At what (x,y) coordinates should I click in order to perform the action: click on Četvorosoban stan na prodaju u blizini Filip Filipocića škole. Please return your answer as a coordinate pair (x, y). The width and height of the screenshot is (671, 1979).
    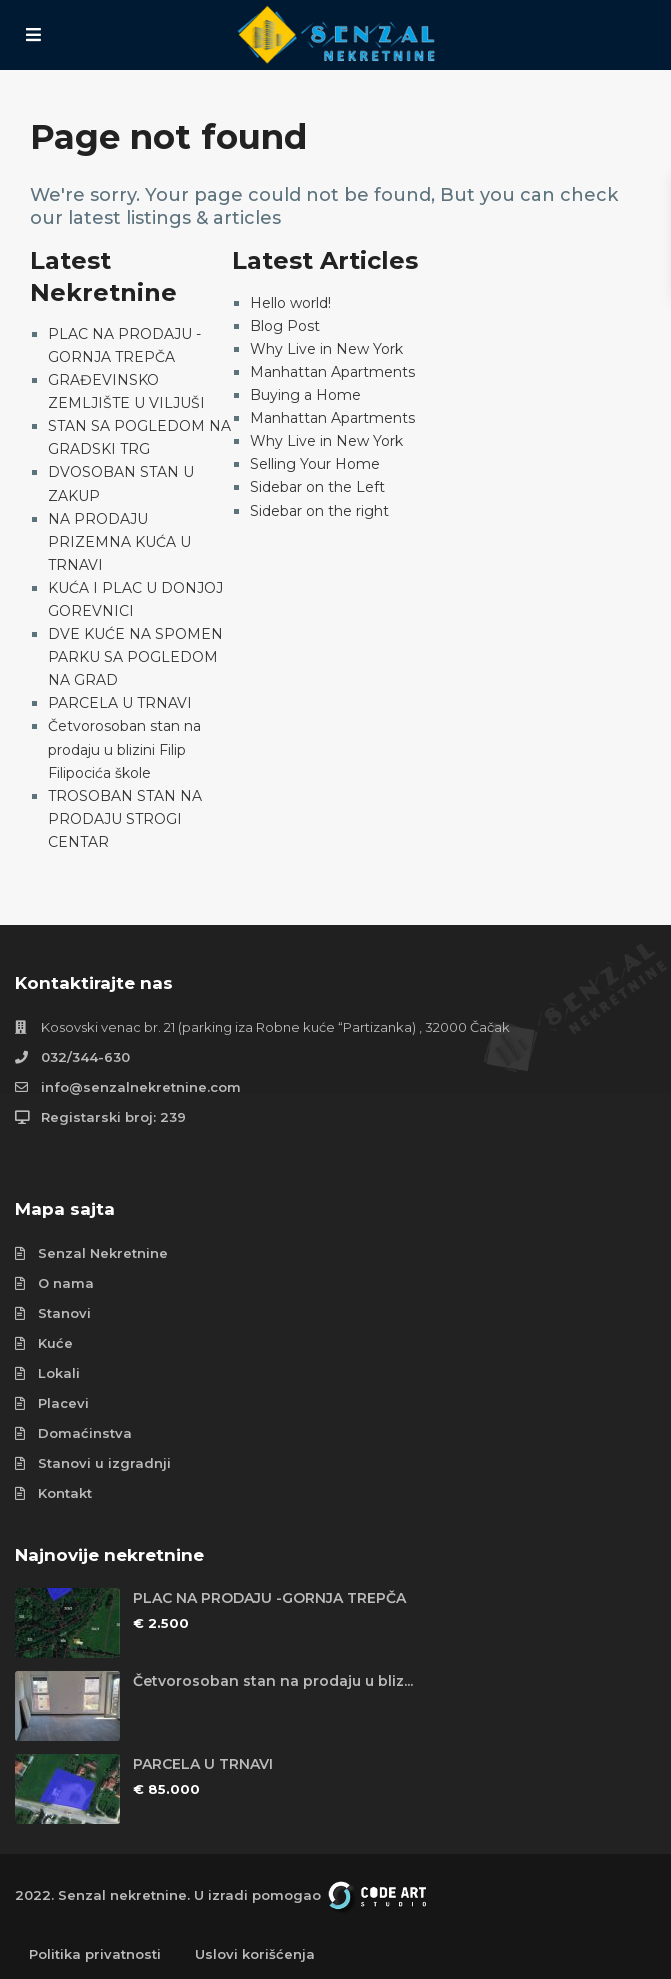
    Looking at the image, I should click on (124, 749).